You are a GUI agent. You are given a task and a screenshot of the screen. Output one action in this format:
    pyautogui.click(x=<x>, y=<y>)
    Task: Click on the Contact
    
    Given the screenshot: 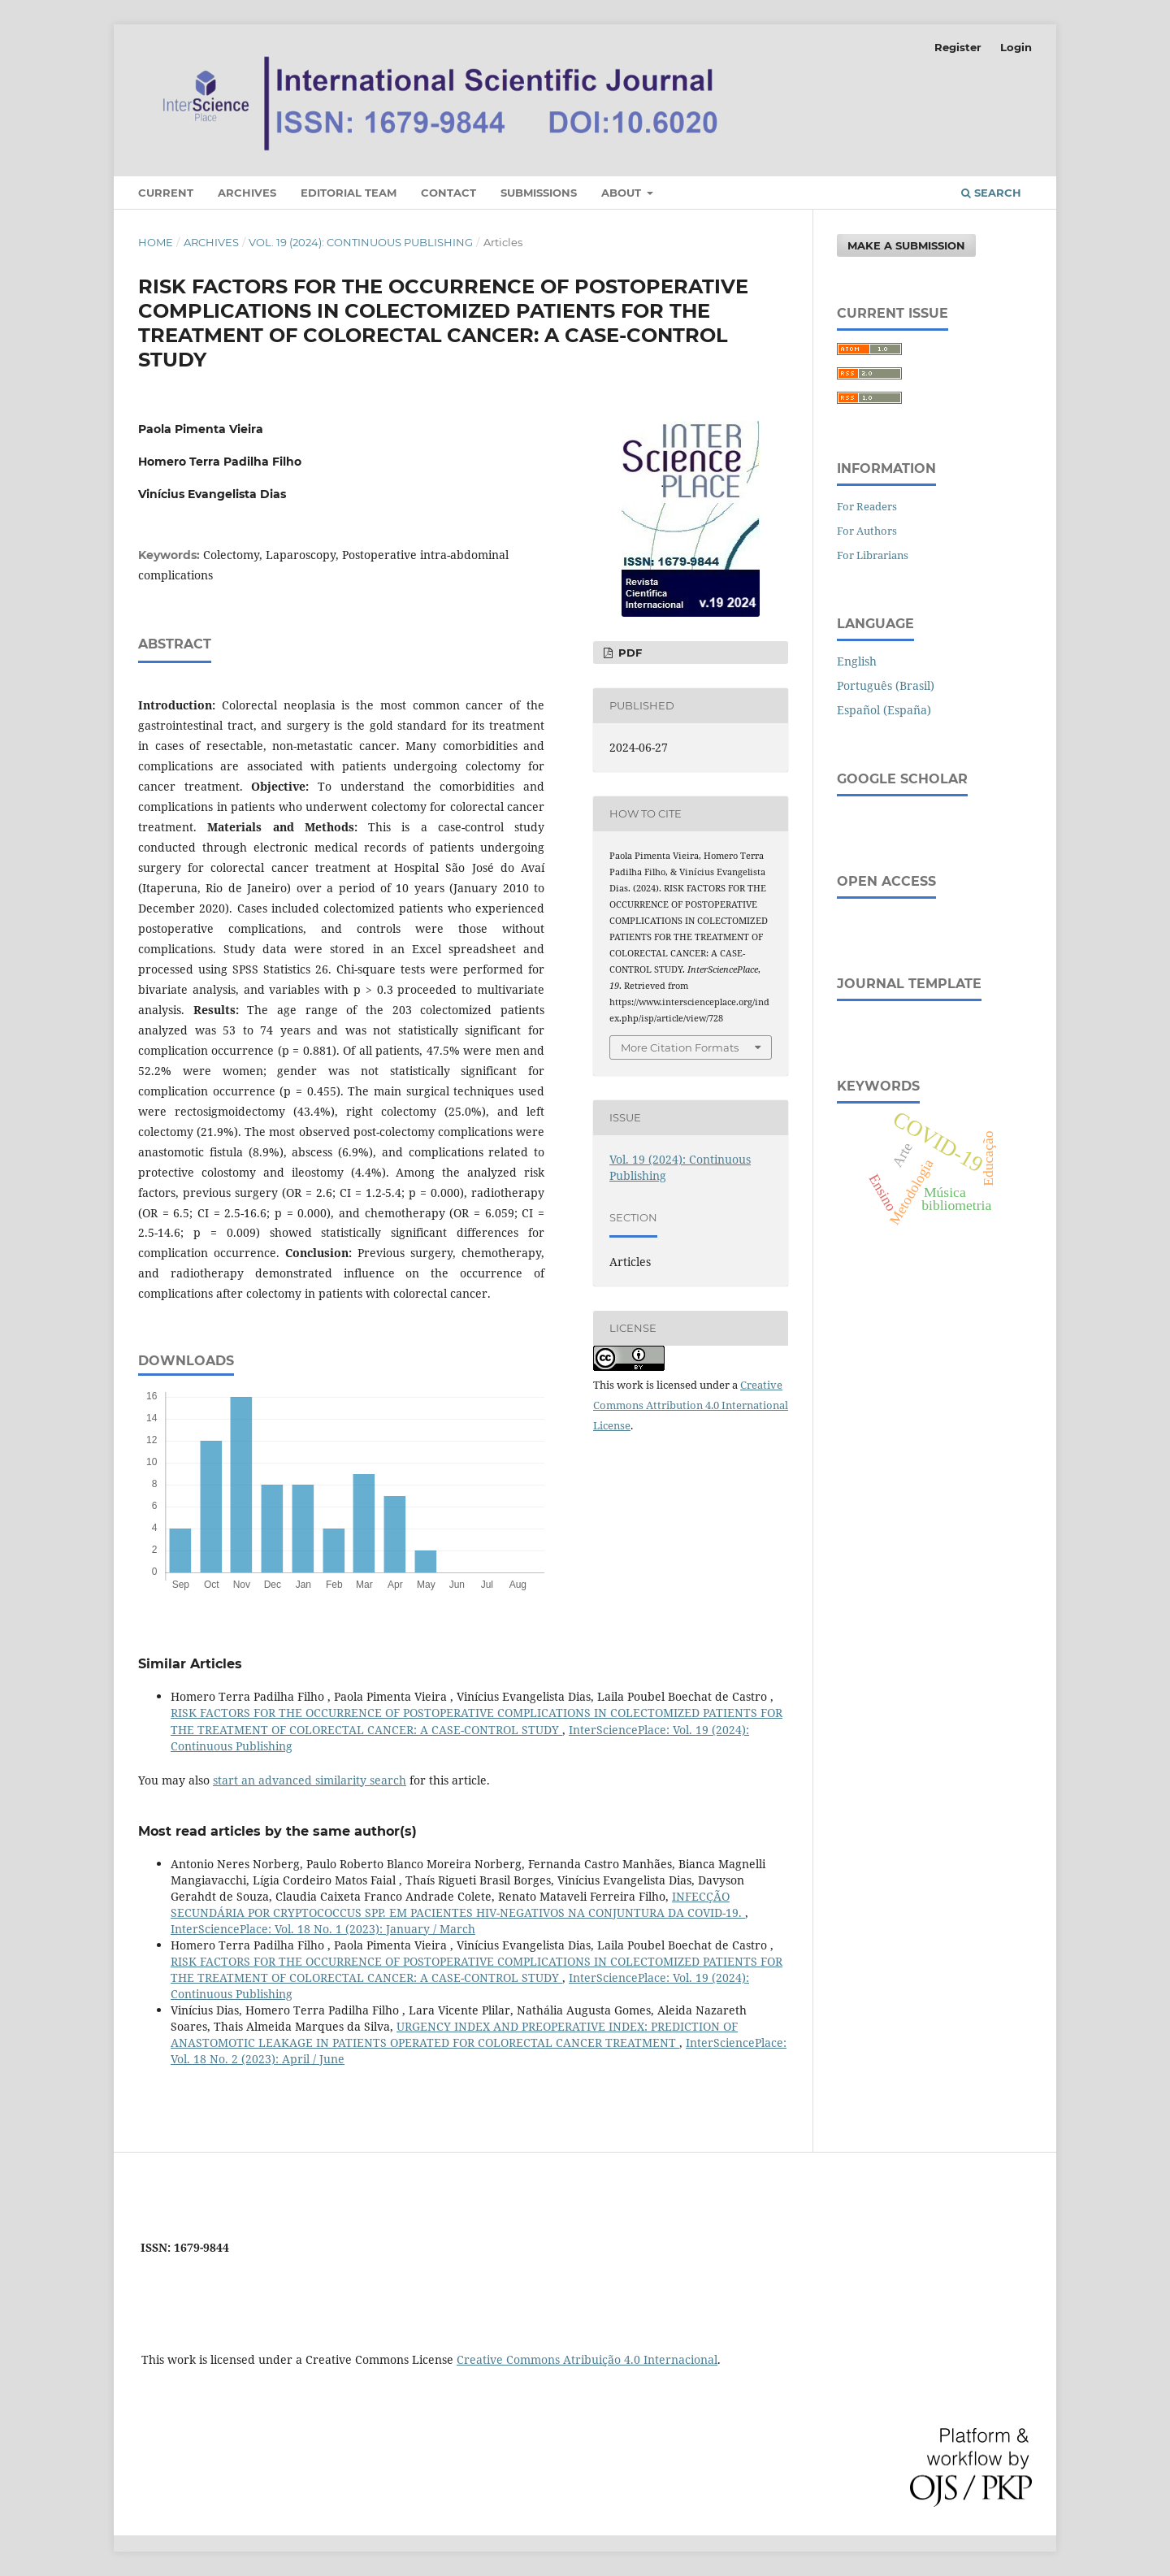 What is the action you would take?
    pyautogui.click(x=448, y=192)
    